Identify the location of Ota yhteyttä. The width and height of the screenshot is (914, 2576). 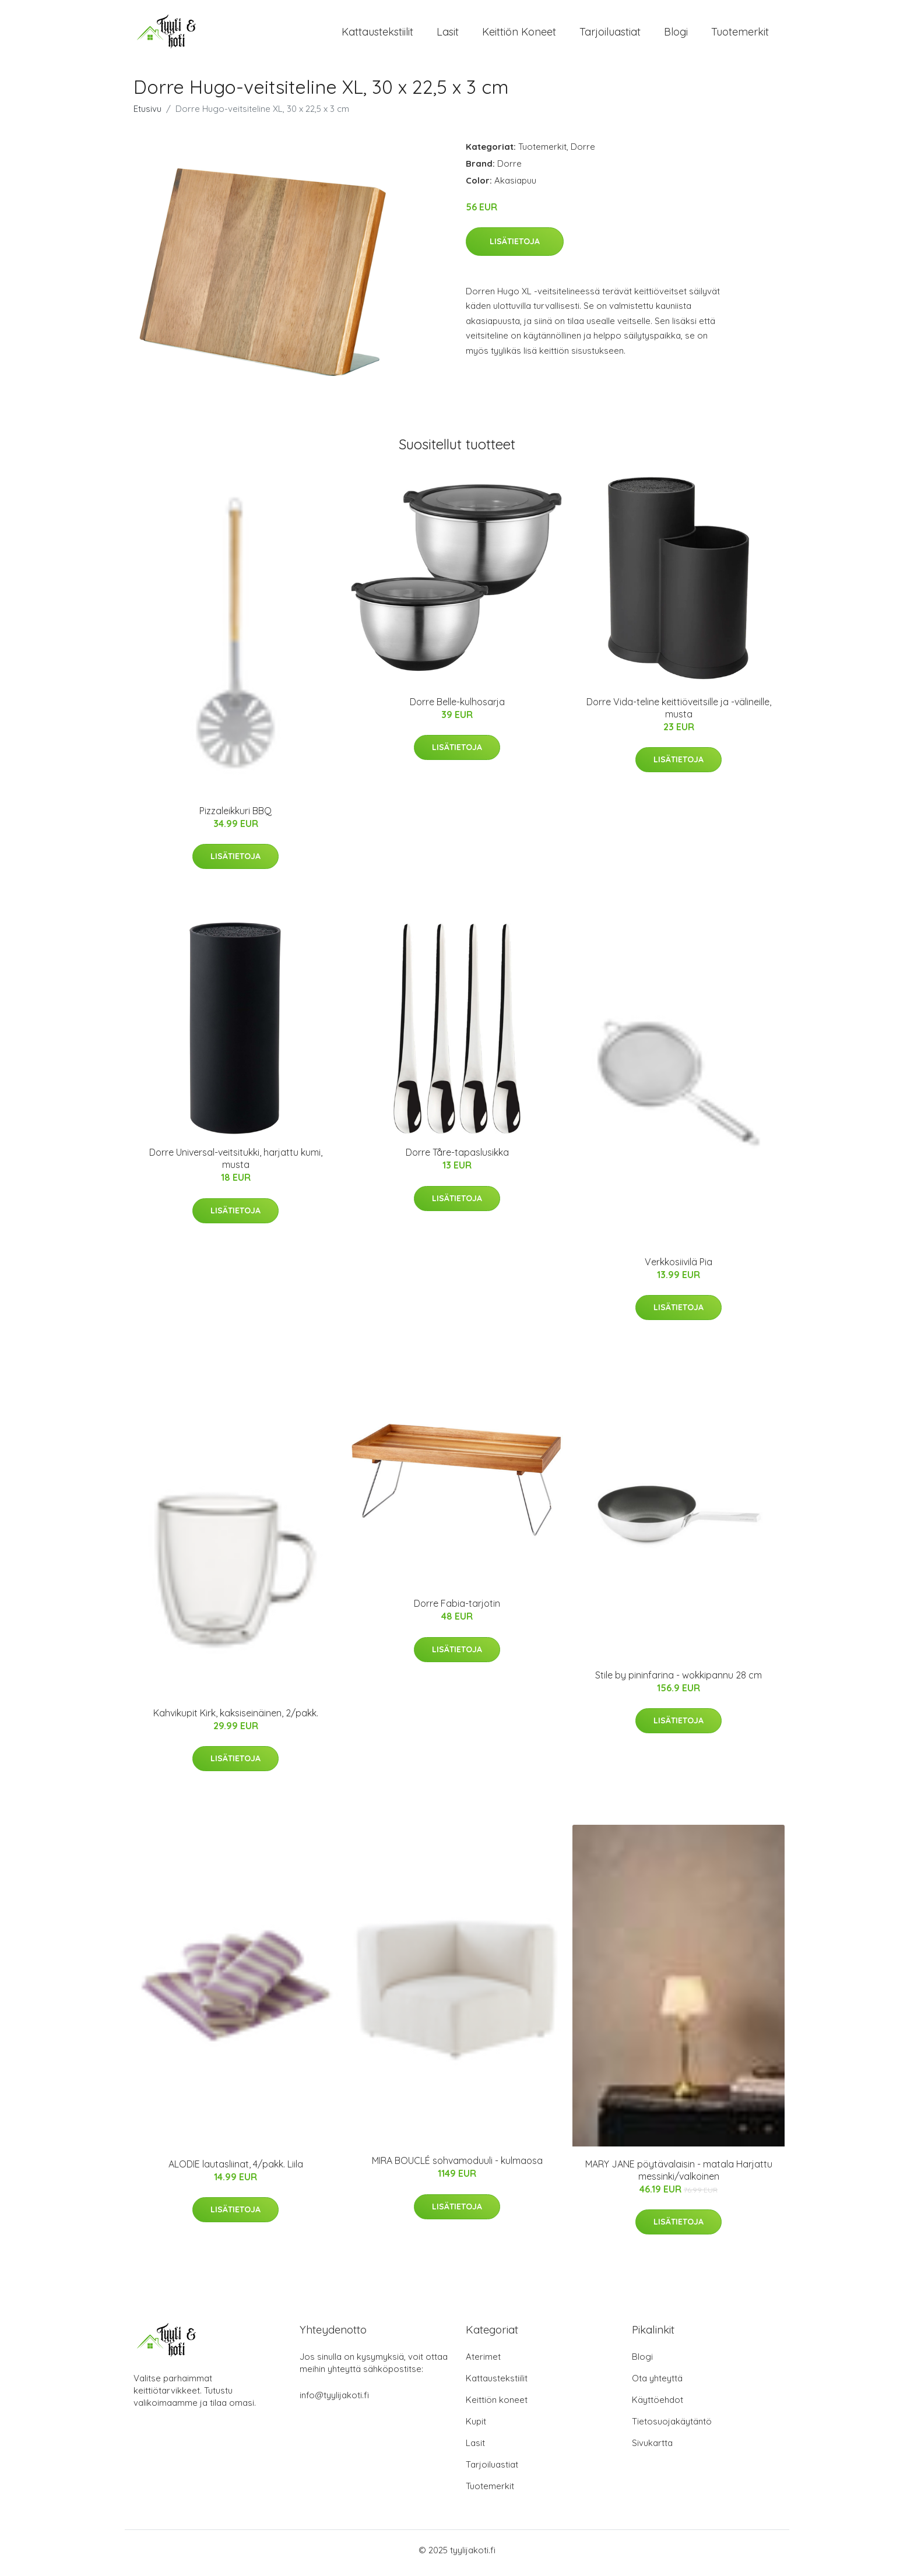
(657, 2384).